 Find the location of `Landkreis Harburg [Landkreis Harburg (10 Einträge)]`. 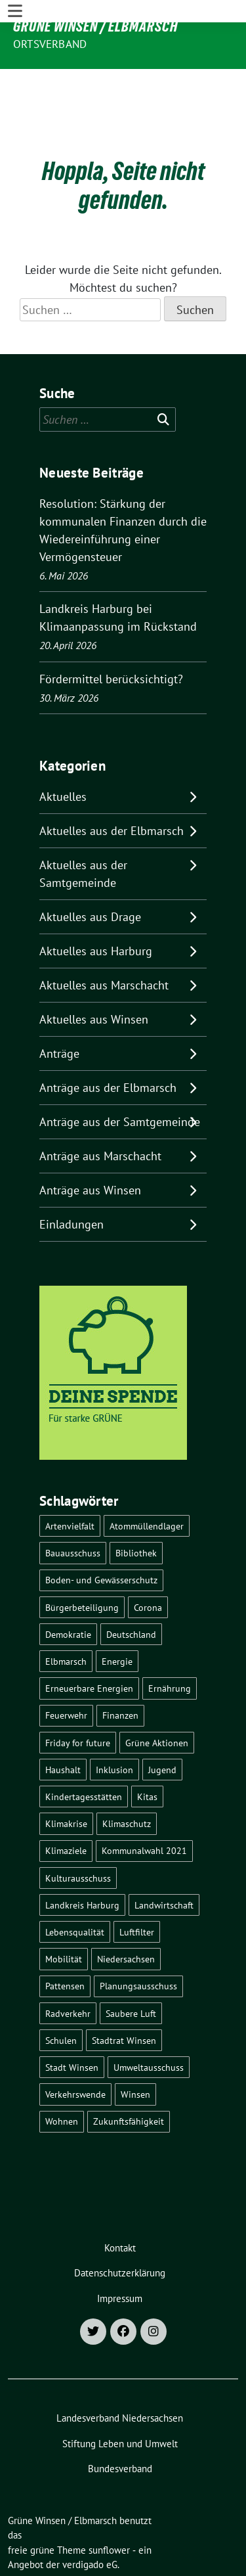

Landkreis Harburg [Landkreis Harburg (10 Einträge)] is located at coordinates (82, 1865).